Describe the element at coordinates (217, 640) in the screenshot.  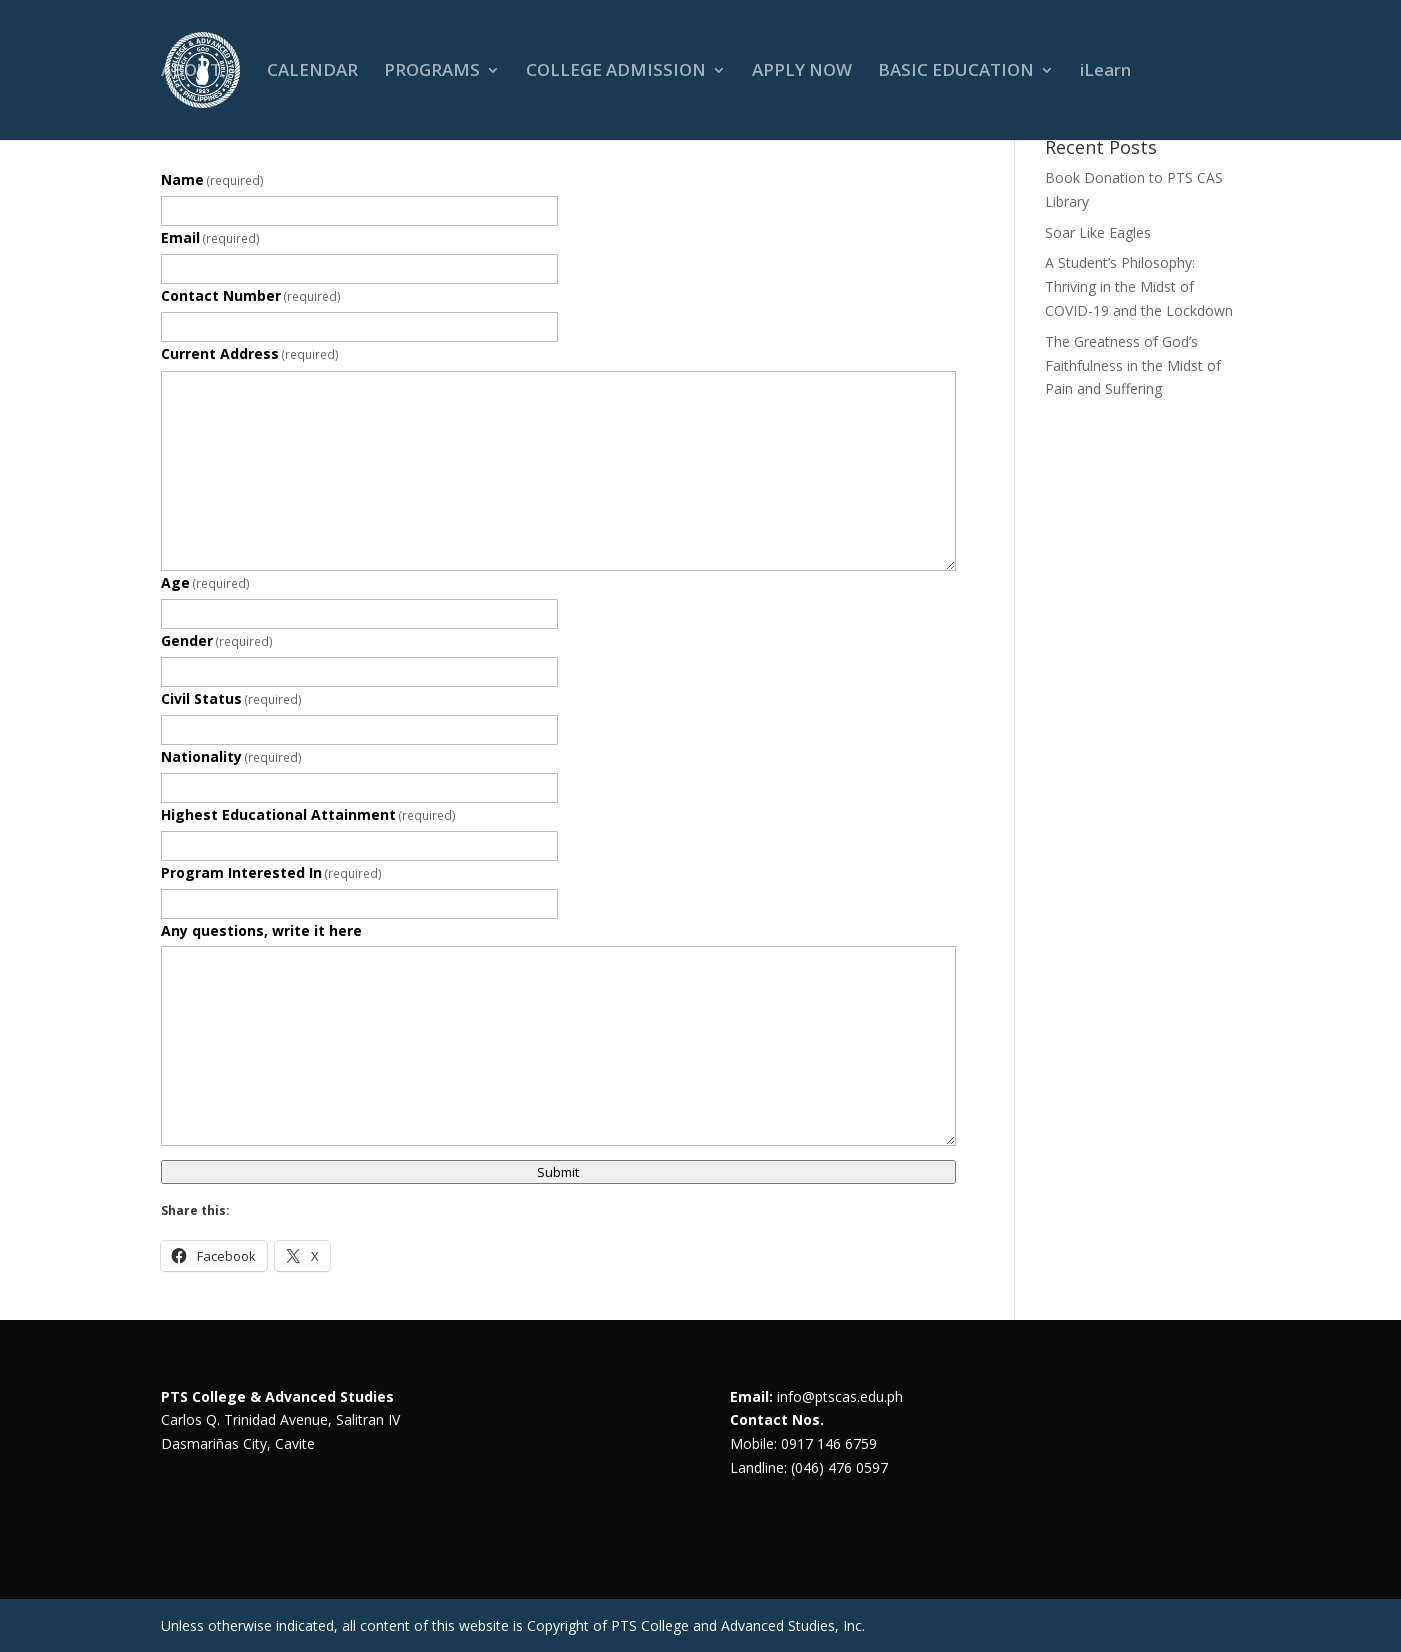
I see `Gender` at that location.